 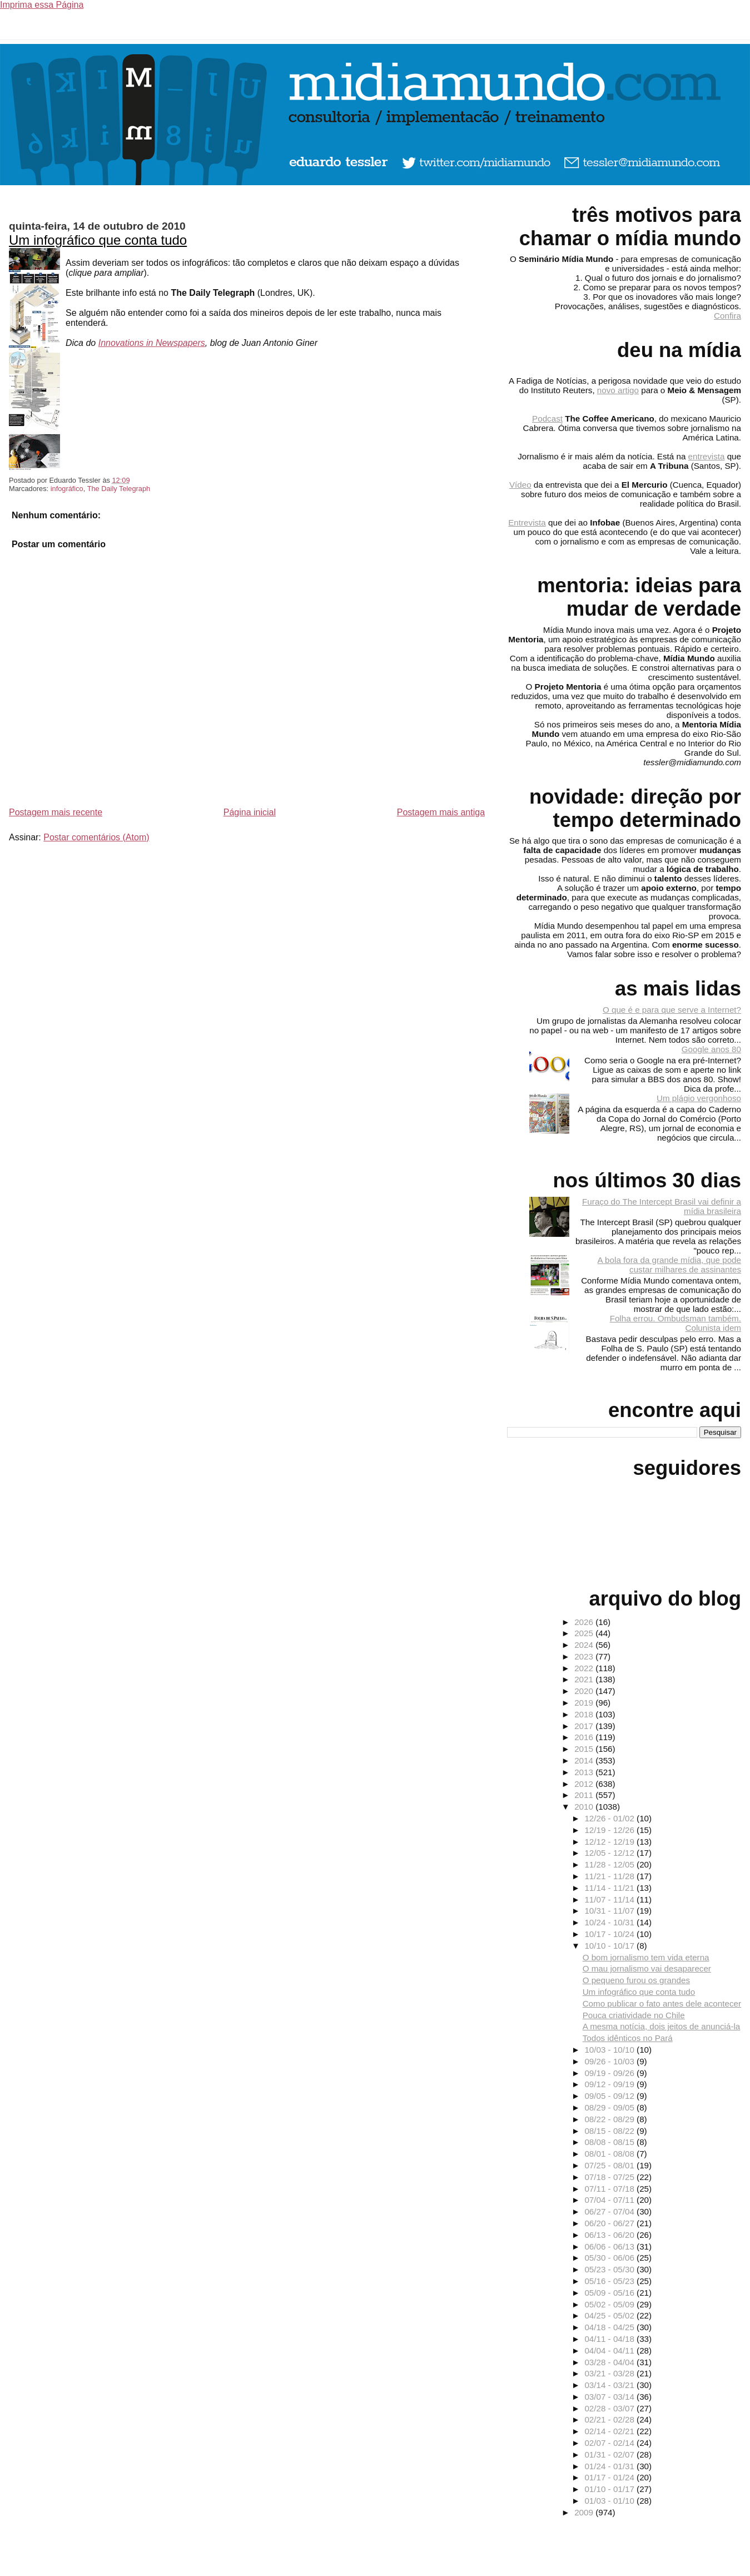 What do you see at coordinates (610, 2327) in the screenshot?
I see `04/18 - 04/25` at bounding box center [610, 2327].